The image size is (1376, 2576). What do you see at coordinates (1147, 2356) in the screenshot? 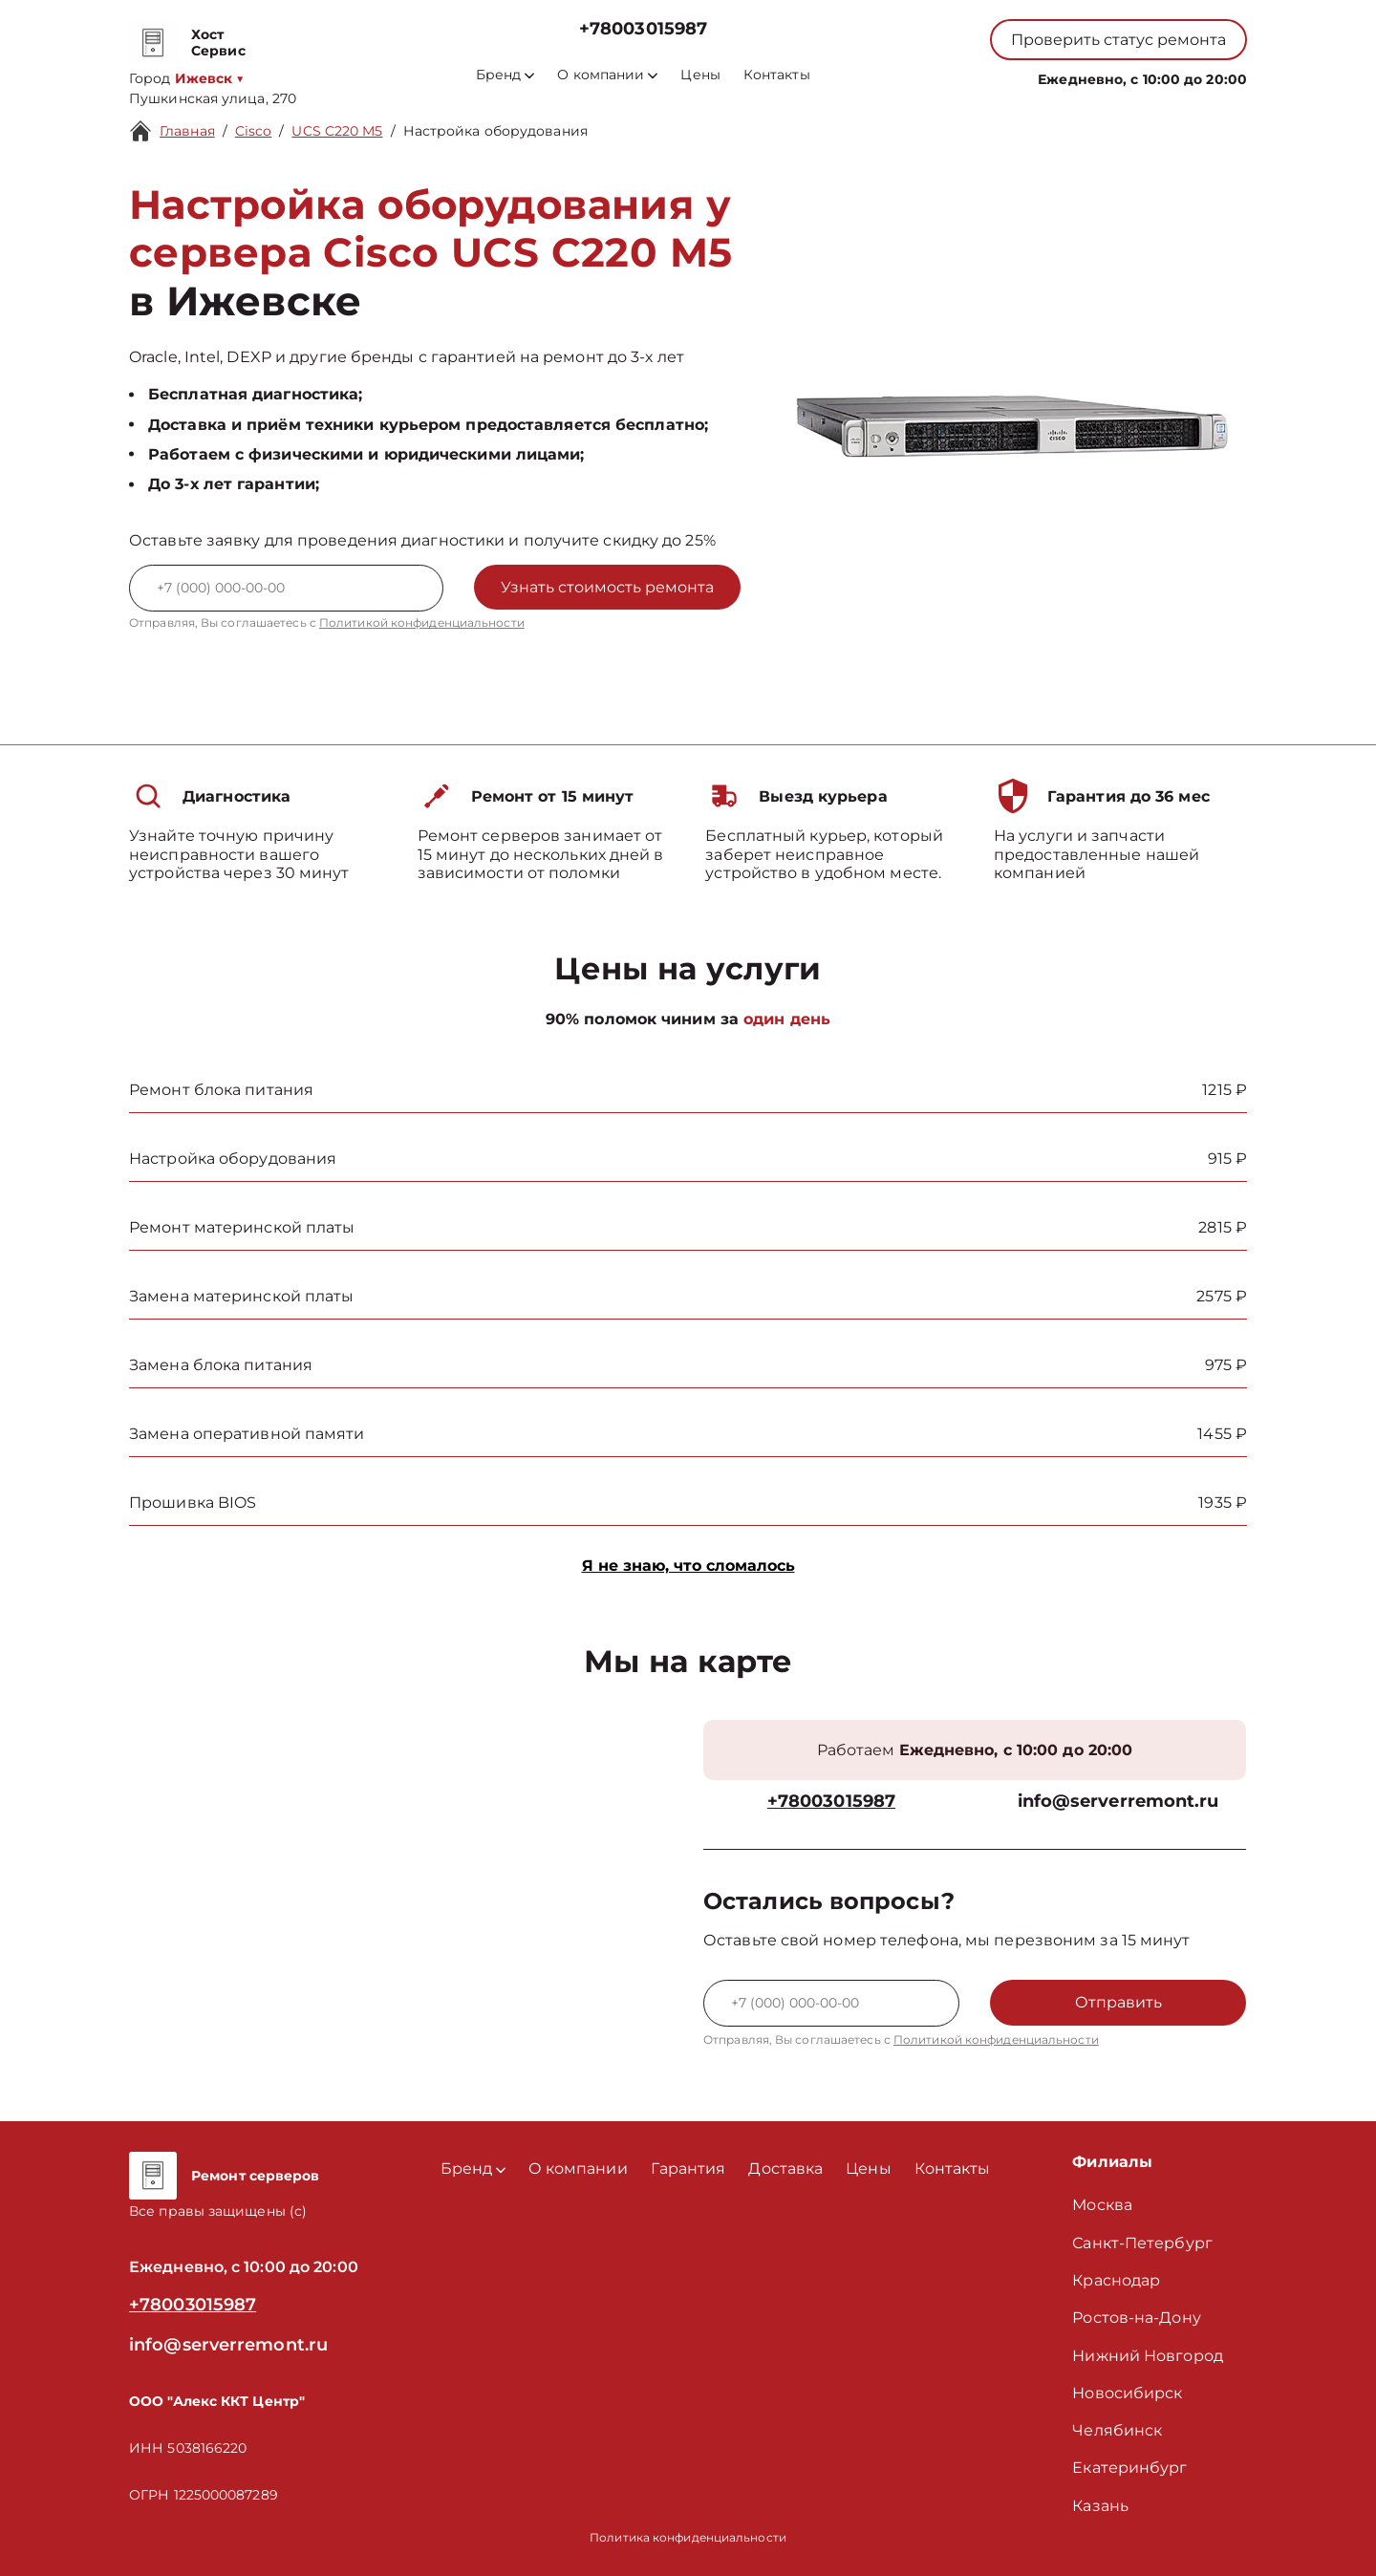
I see `Нижний Новгород` at bounding box center [1147, 2356].